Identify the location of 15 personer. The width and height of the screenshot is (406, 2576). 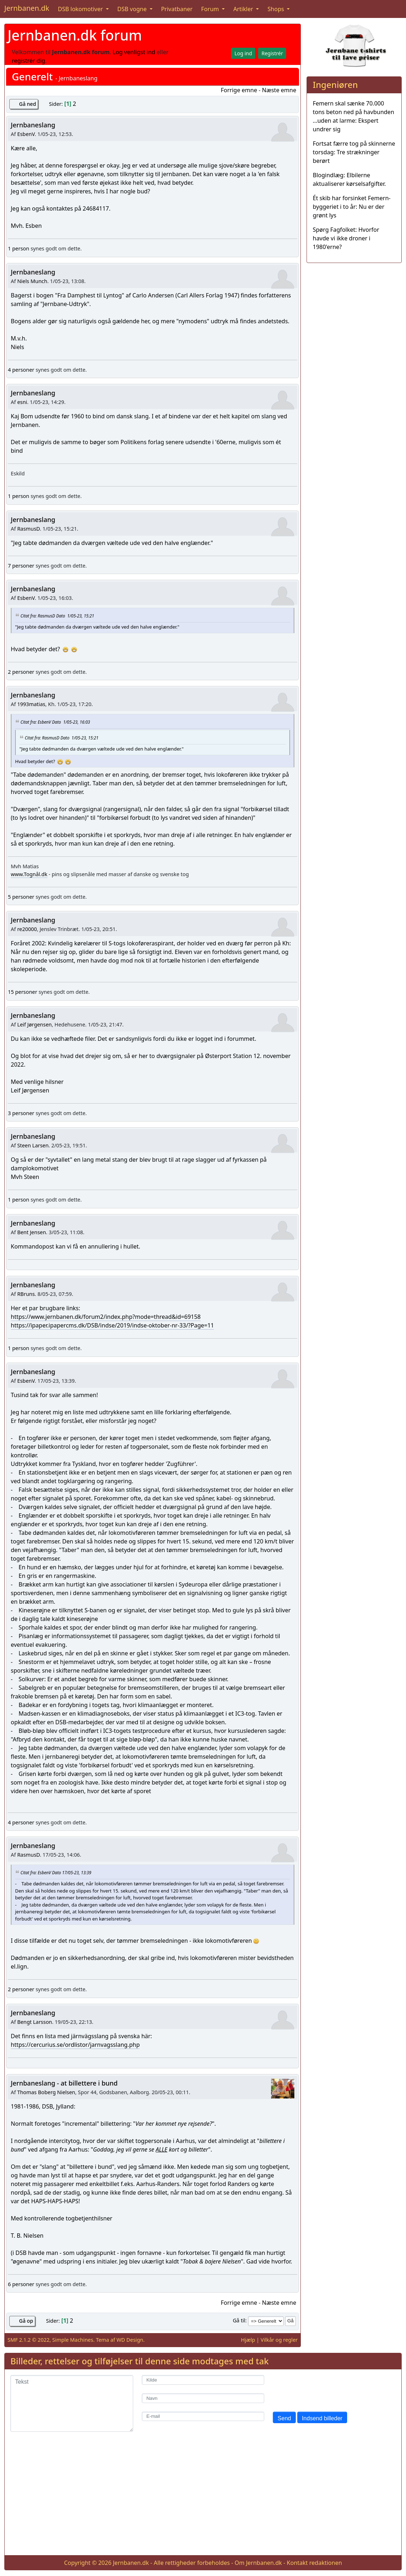
(22, 991).